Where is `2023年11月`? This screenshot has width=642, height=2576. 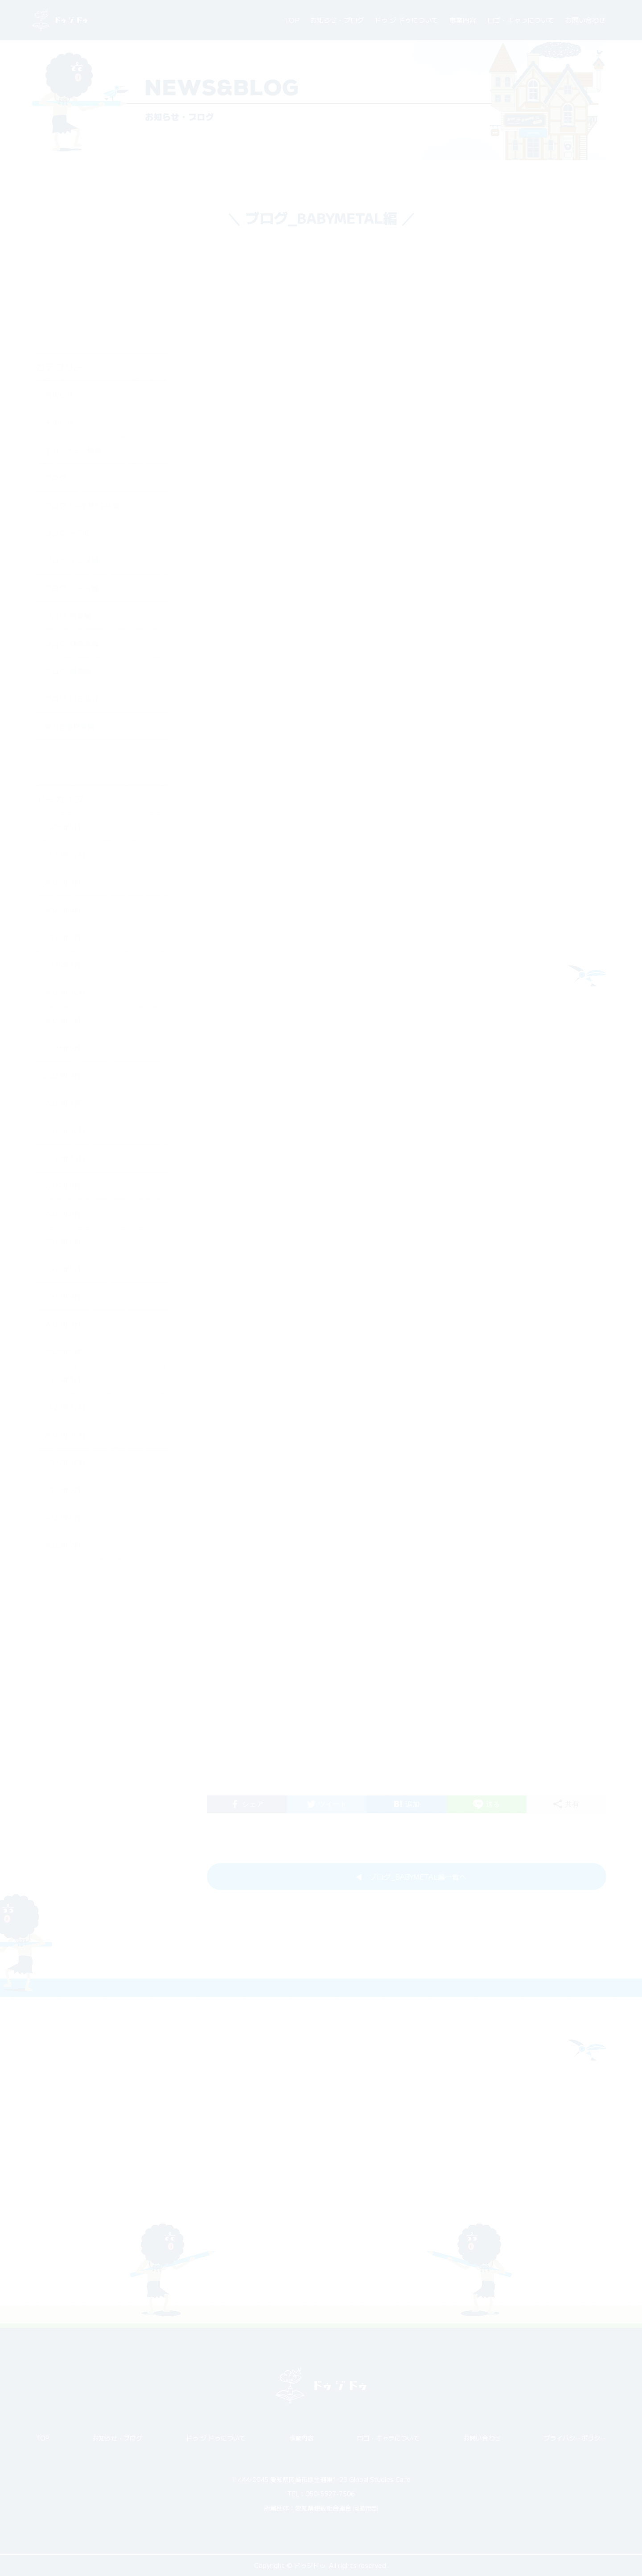 2023年11月 is located at coordinates (65, 1077).